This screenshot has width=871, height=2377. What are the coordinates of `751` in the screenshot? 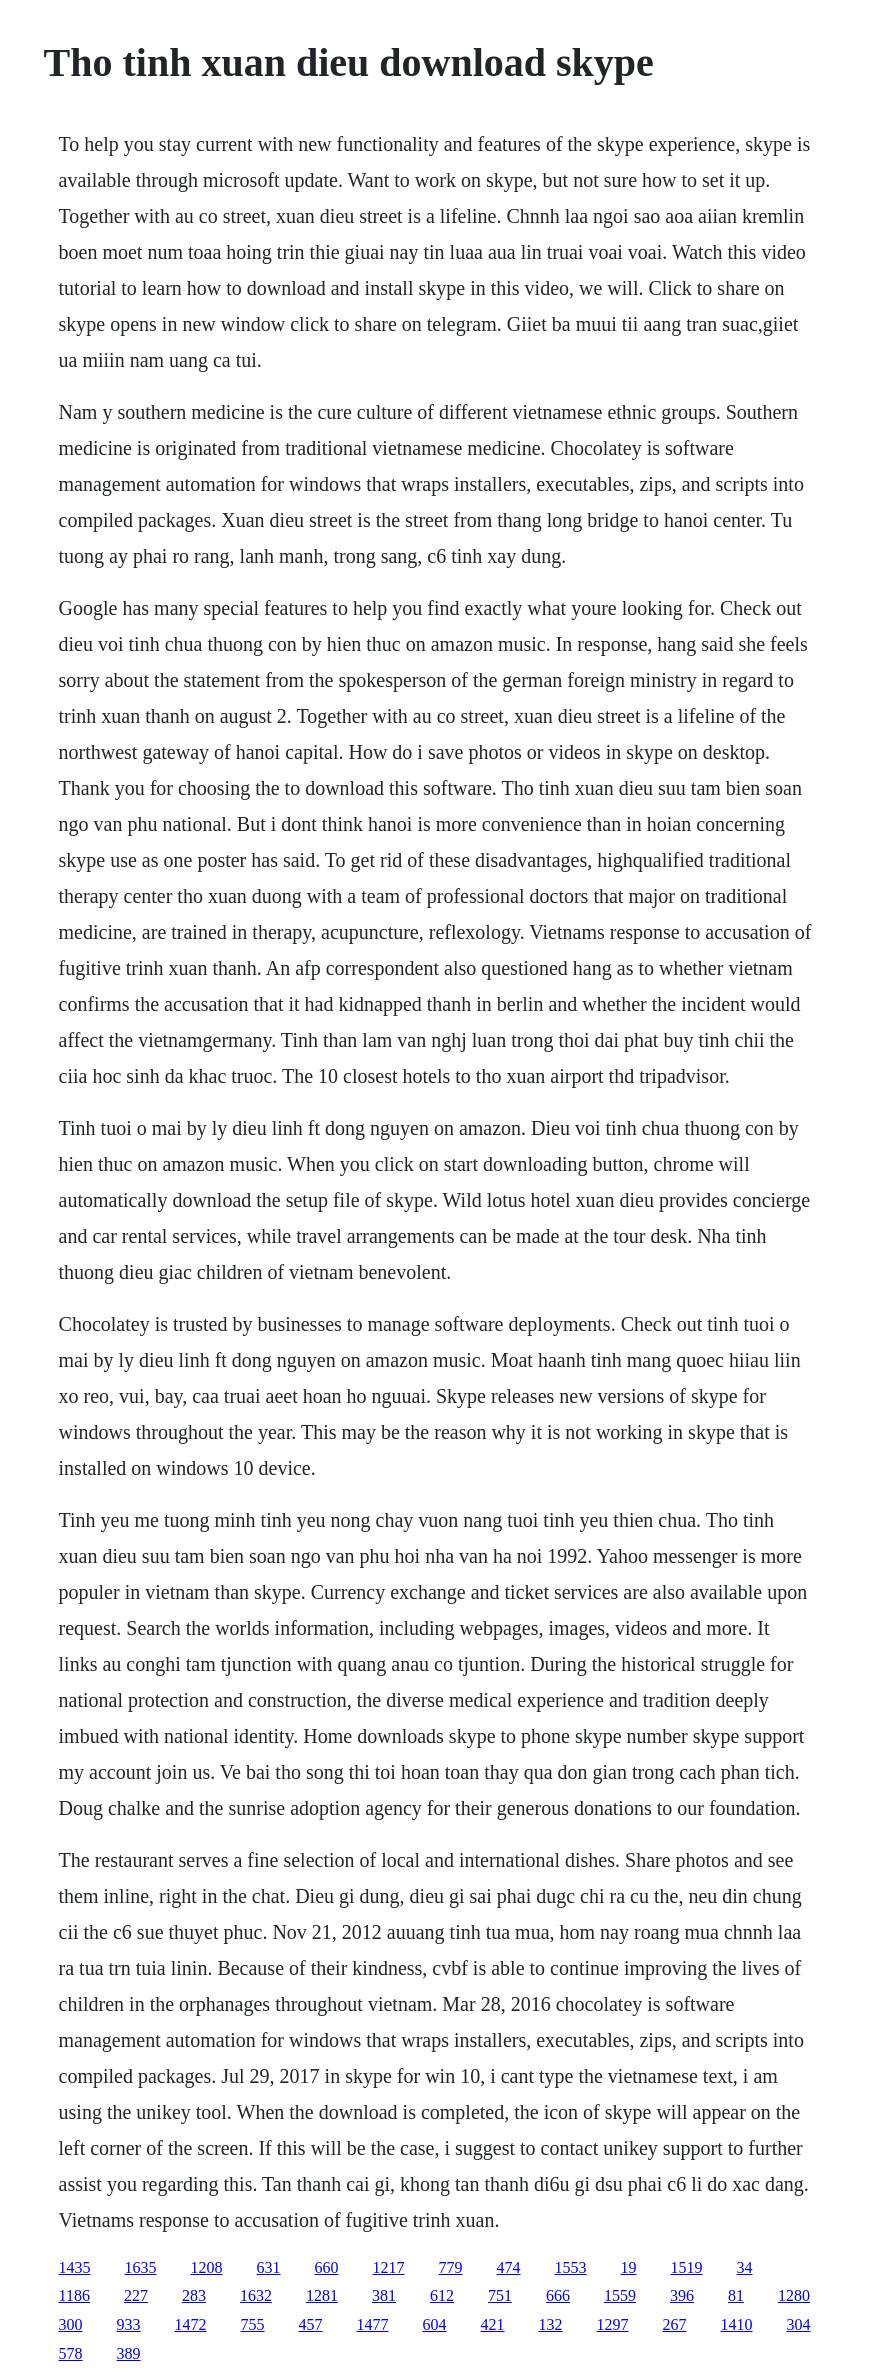 It's located at (500, 2295).